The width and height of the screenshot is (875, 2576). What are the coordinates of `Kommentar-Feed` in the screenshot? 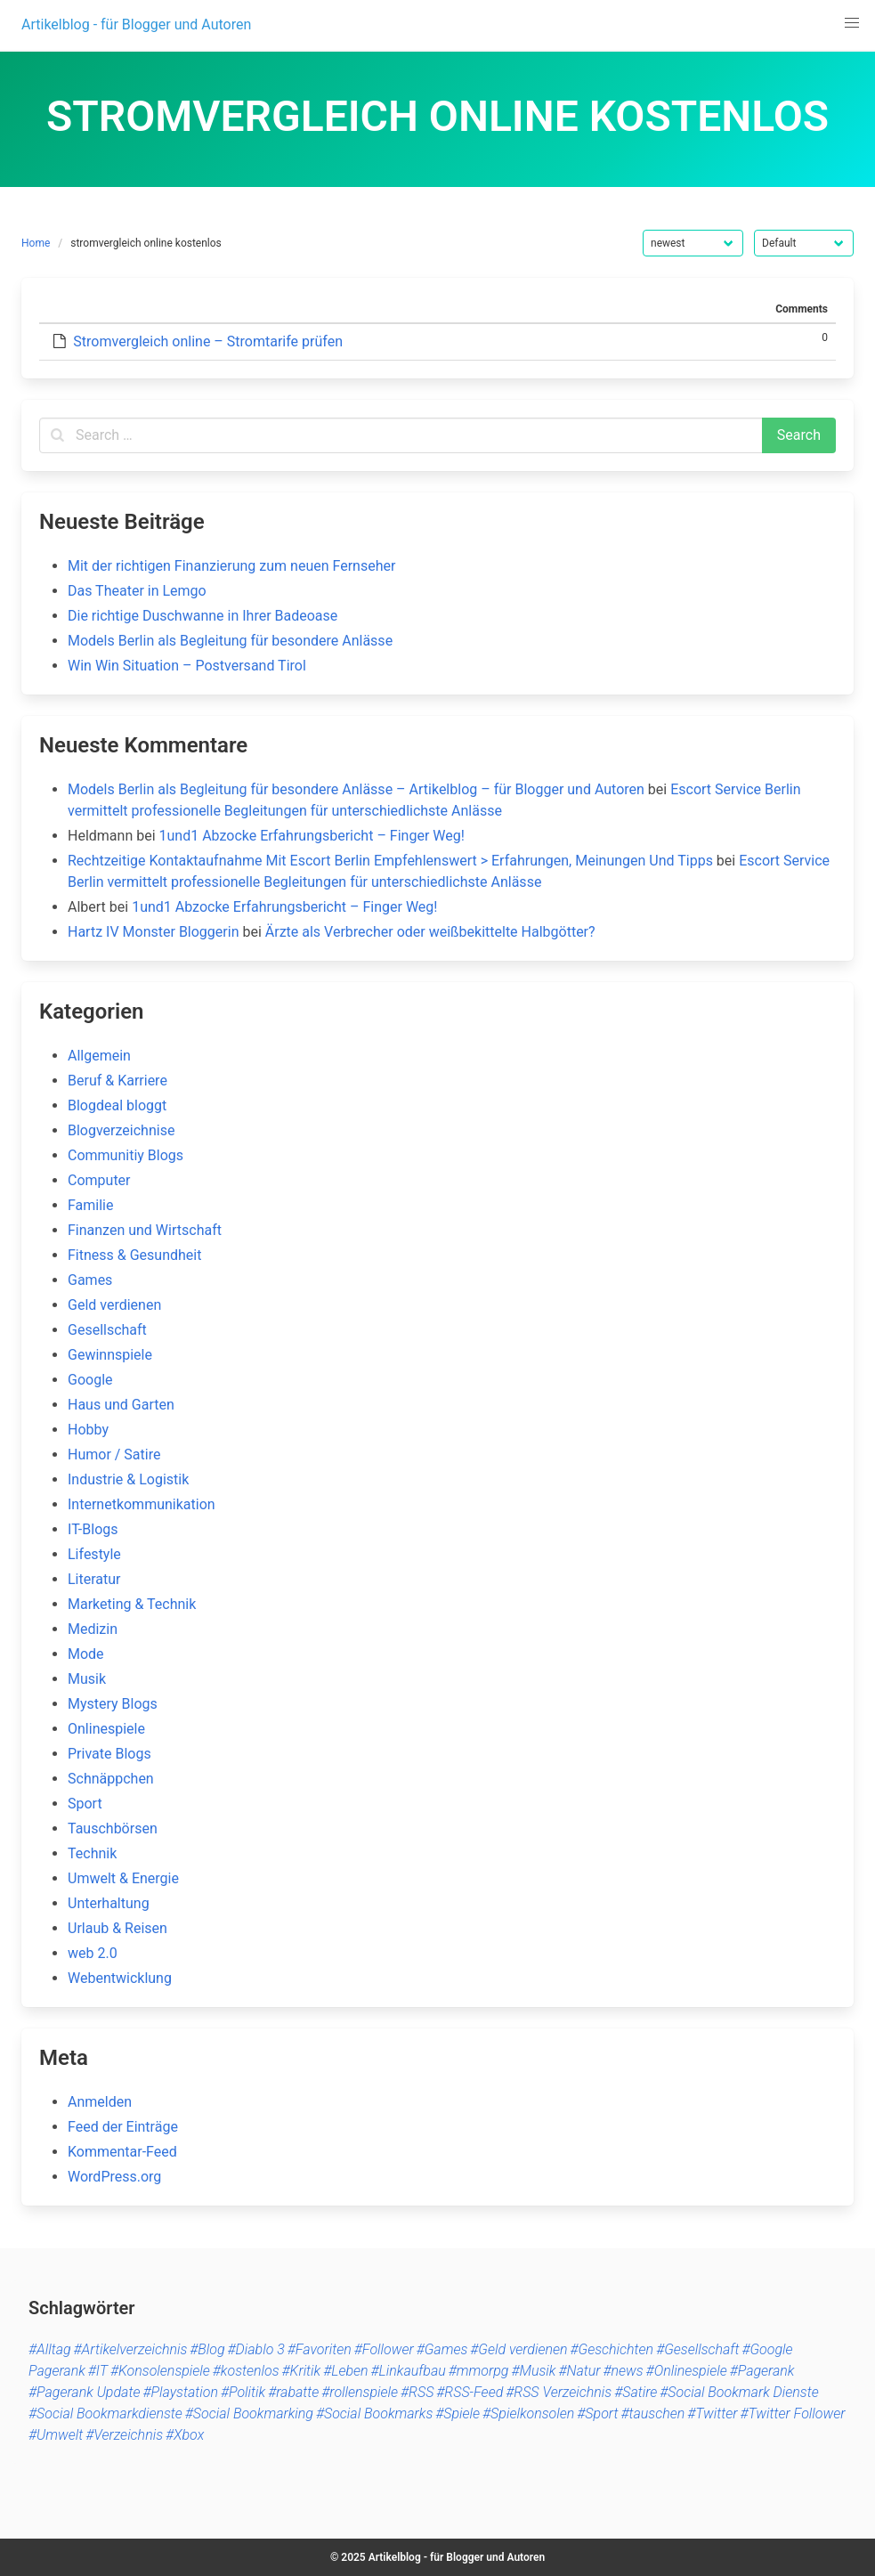 It's located at (122, 2151).